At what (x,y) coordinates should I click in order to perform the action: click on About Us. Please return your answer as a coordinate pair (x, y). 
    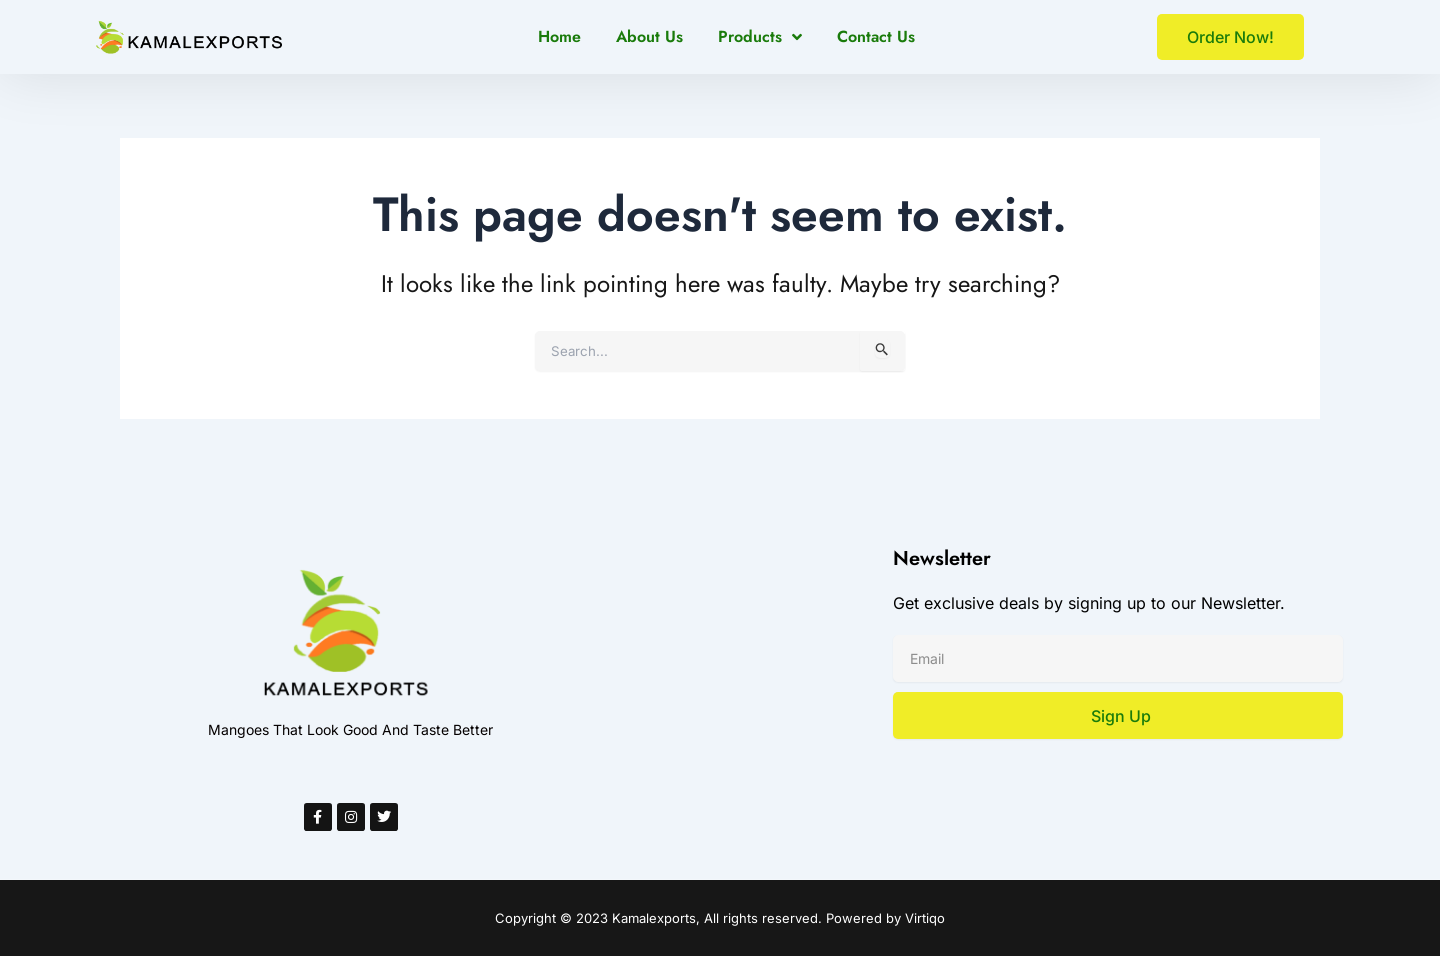
    Looking at the image, I should click on (649, 36).